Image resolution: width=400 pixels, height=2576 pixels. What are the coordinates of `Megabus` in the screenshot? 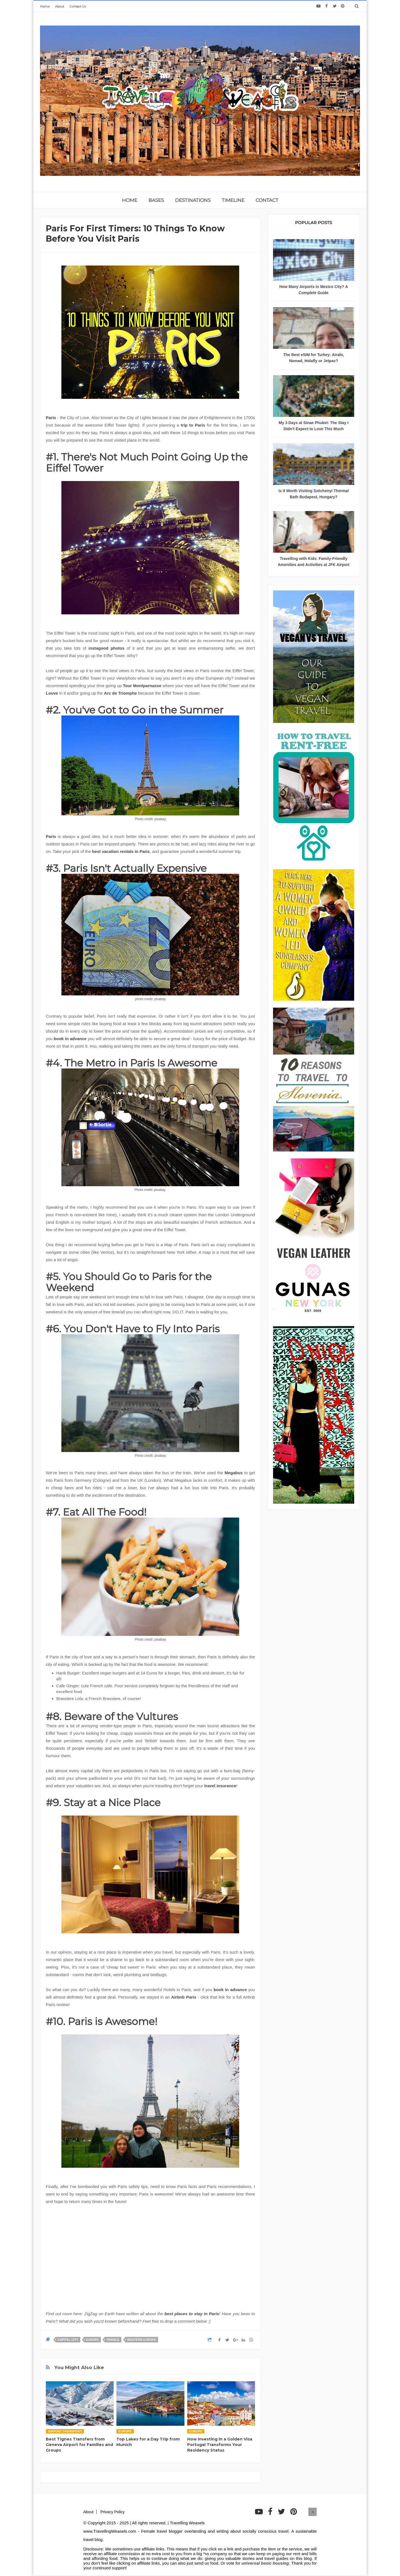 It's located at (234, 1472).